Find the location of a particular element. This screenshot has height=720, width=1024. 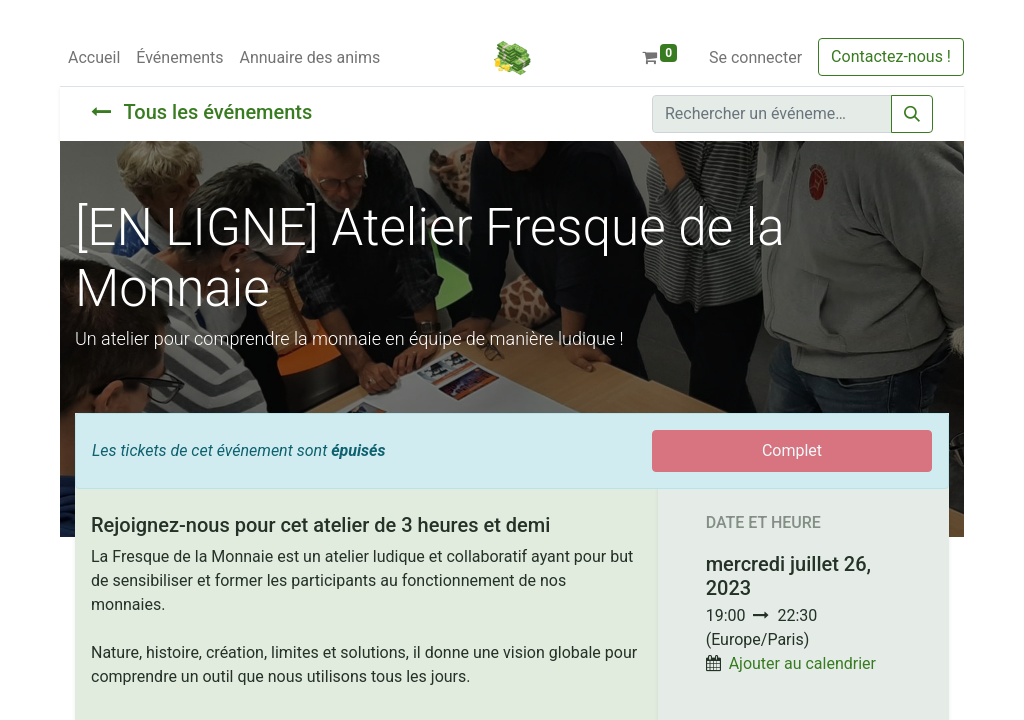

Ajouter au calendrier [button] is located at coordinates (802, 663).